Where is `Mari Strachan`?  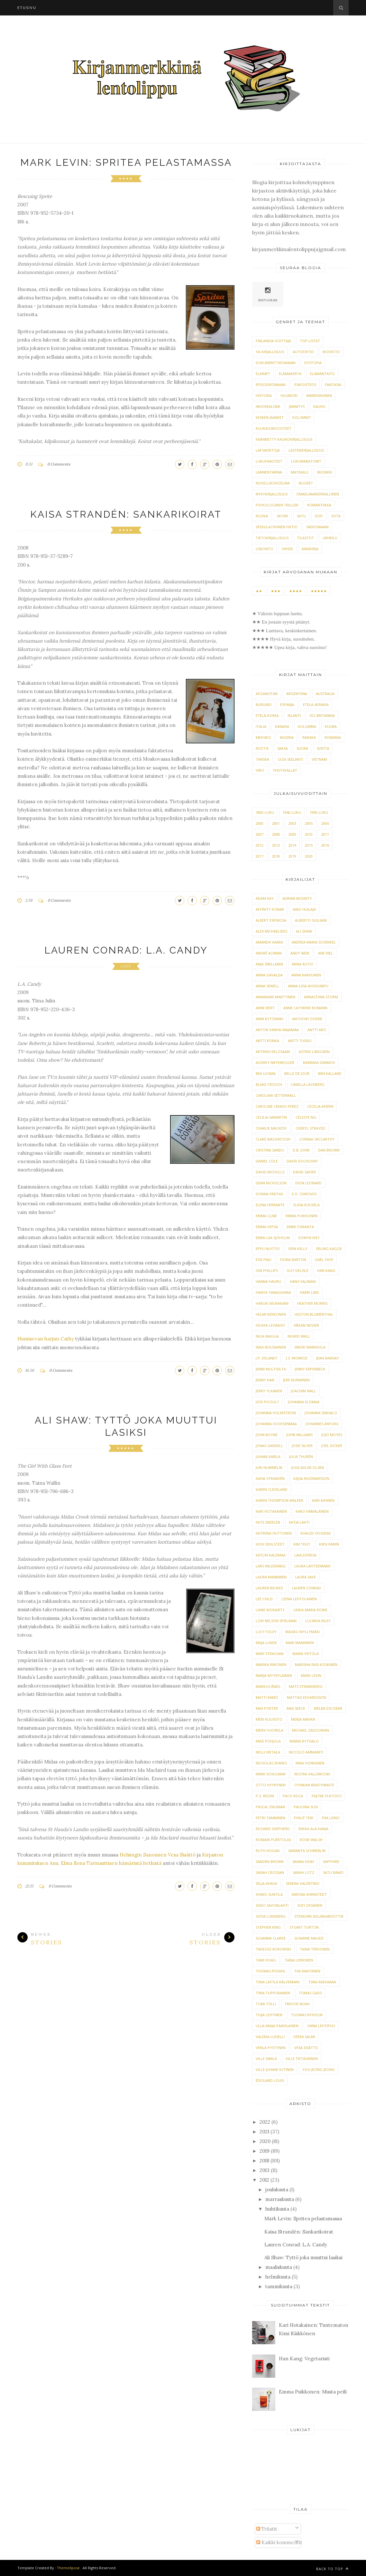 Mari Strachan is located at coordinates (270, 1653).